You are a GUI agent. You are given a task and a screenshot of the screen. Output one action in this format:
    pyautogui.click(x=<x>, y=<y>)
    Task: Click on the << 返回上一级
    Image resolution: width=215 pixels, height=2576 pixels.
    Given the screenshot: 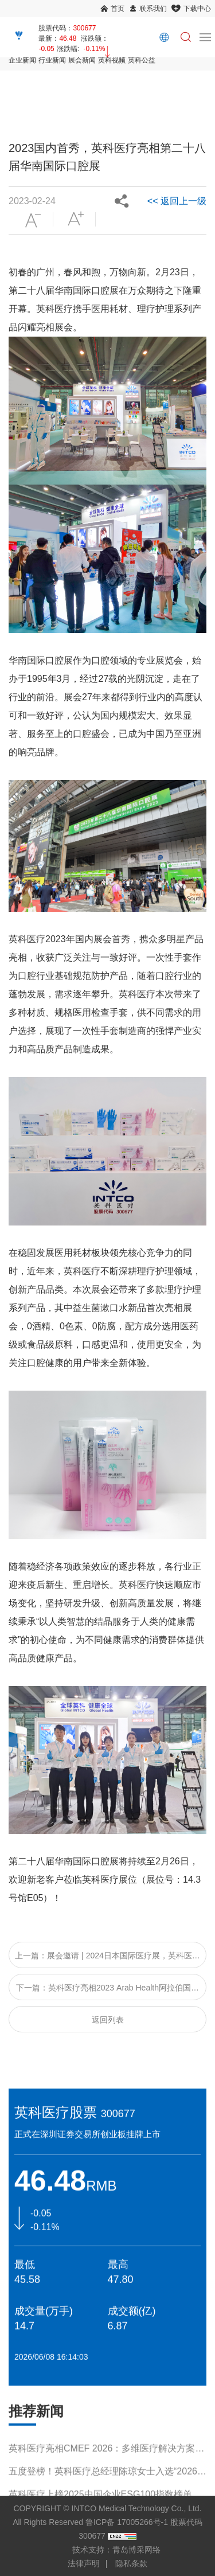 What is the action you would take?
    pyautogui.click(x=176, y=201)
    